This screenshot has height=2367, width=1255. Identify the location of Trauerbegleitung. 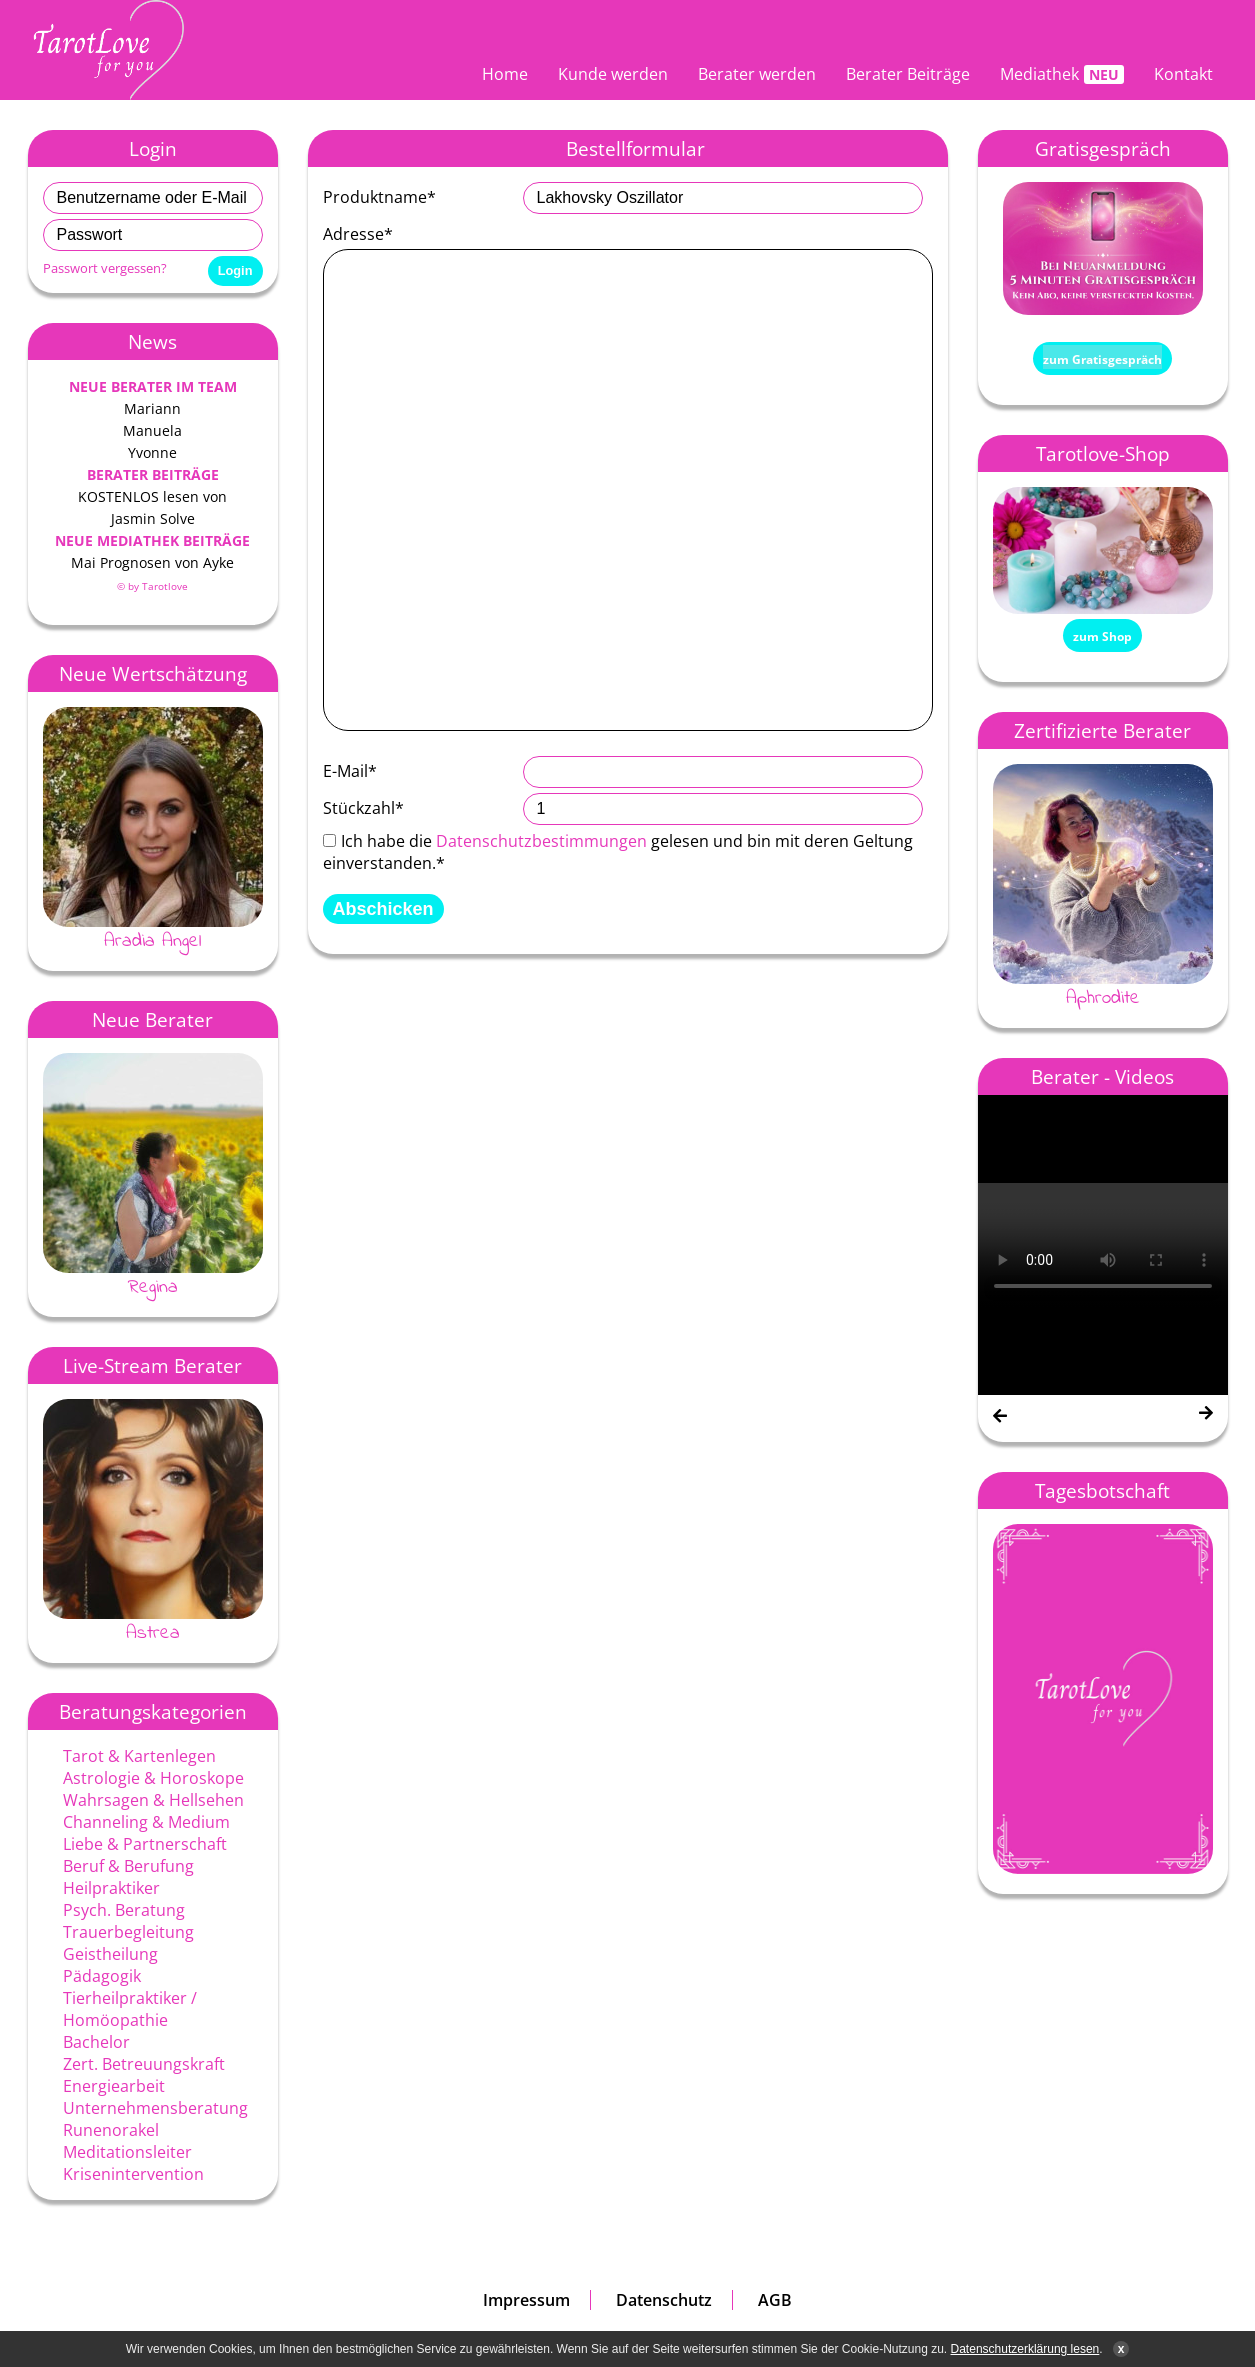
(128, 1932).